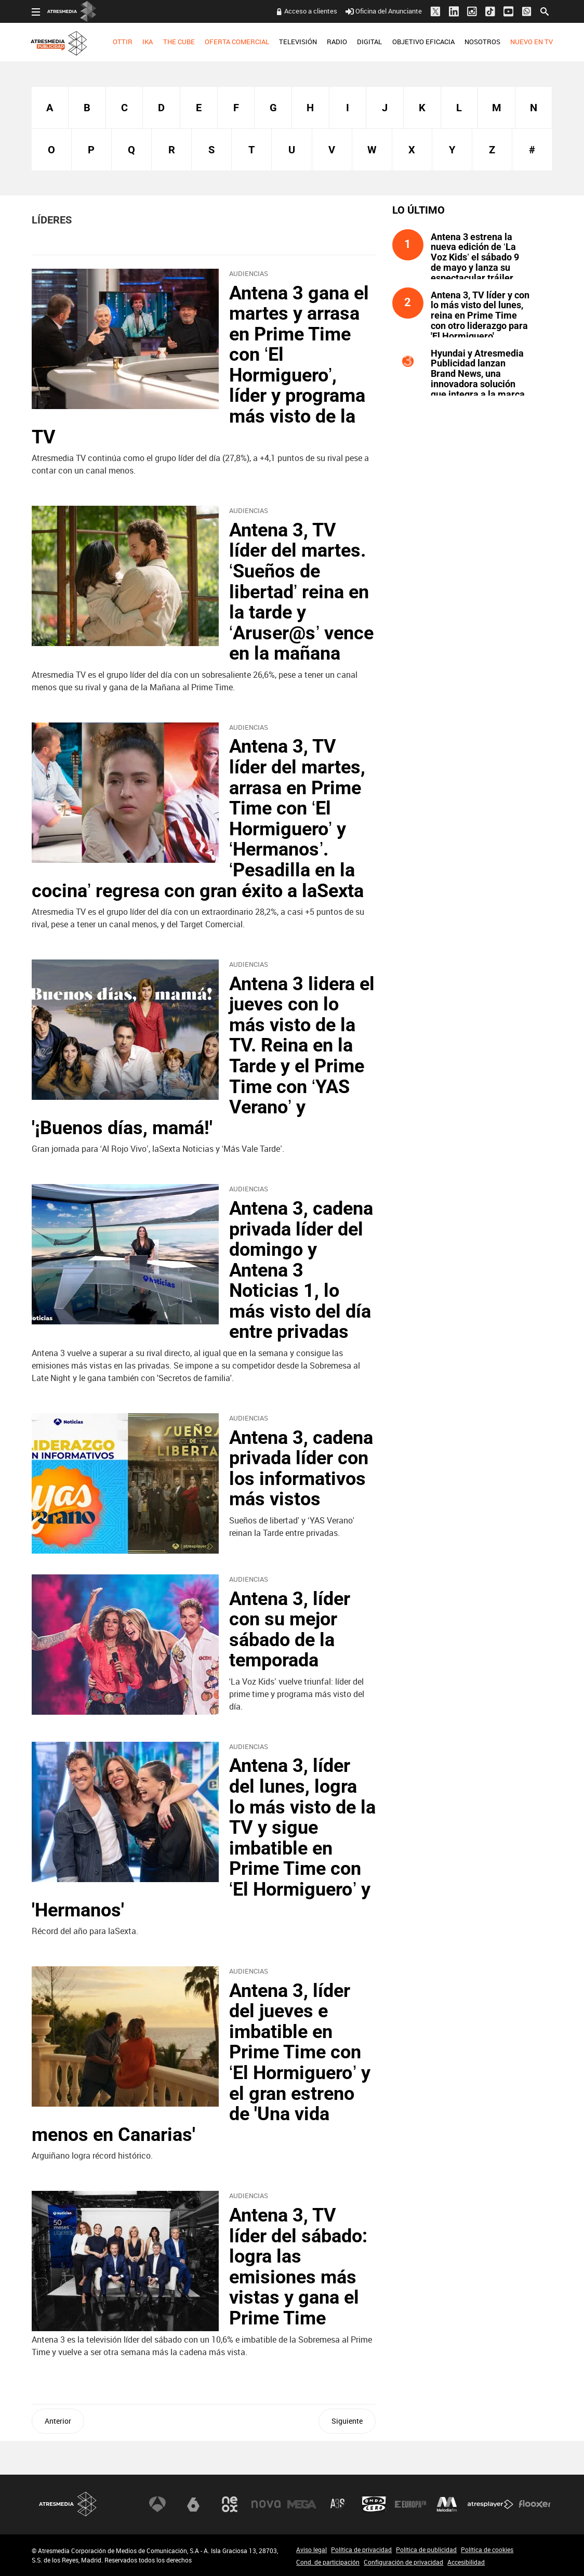 The width and height of the screenshot is (584, 2576). I want to click on NUEVO EN TV, so click(531, 41).